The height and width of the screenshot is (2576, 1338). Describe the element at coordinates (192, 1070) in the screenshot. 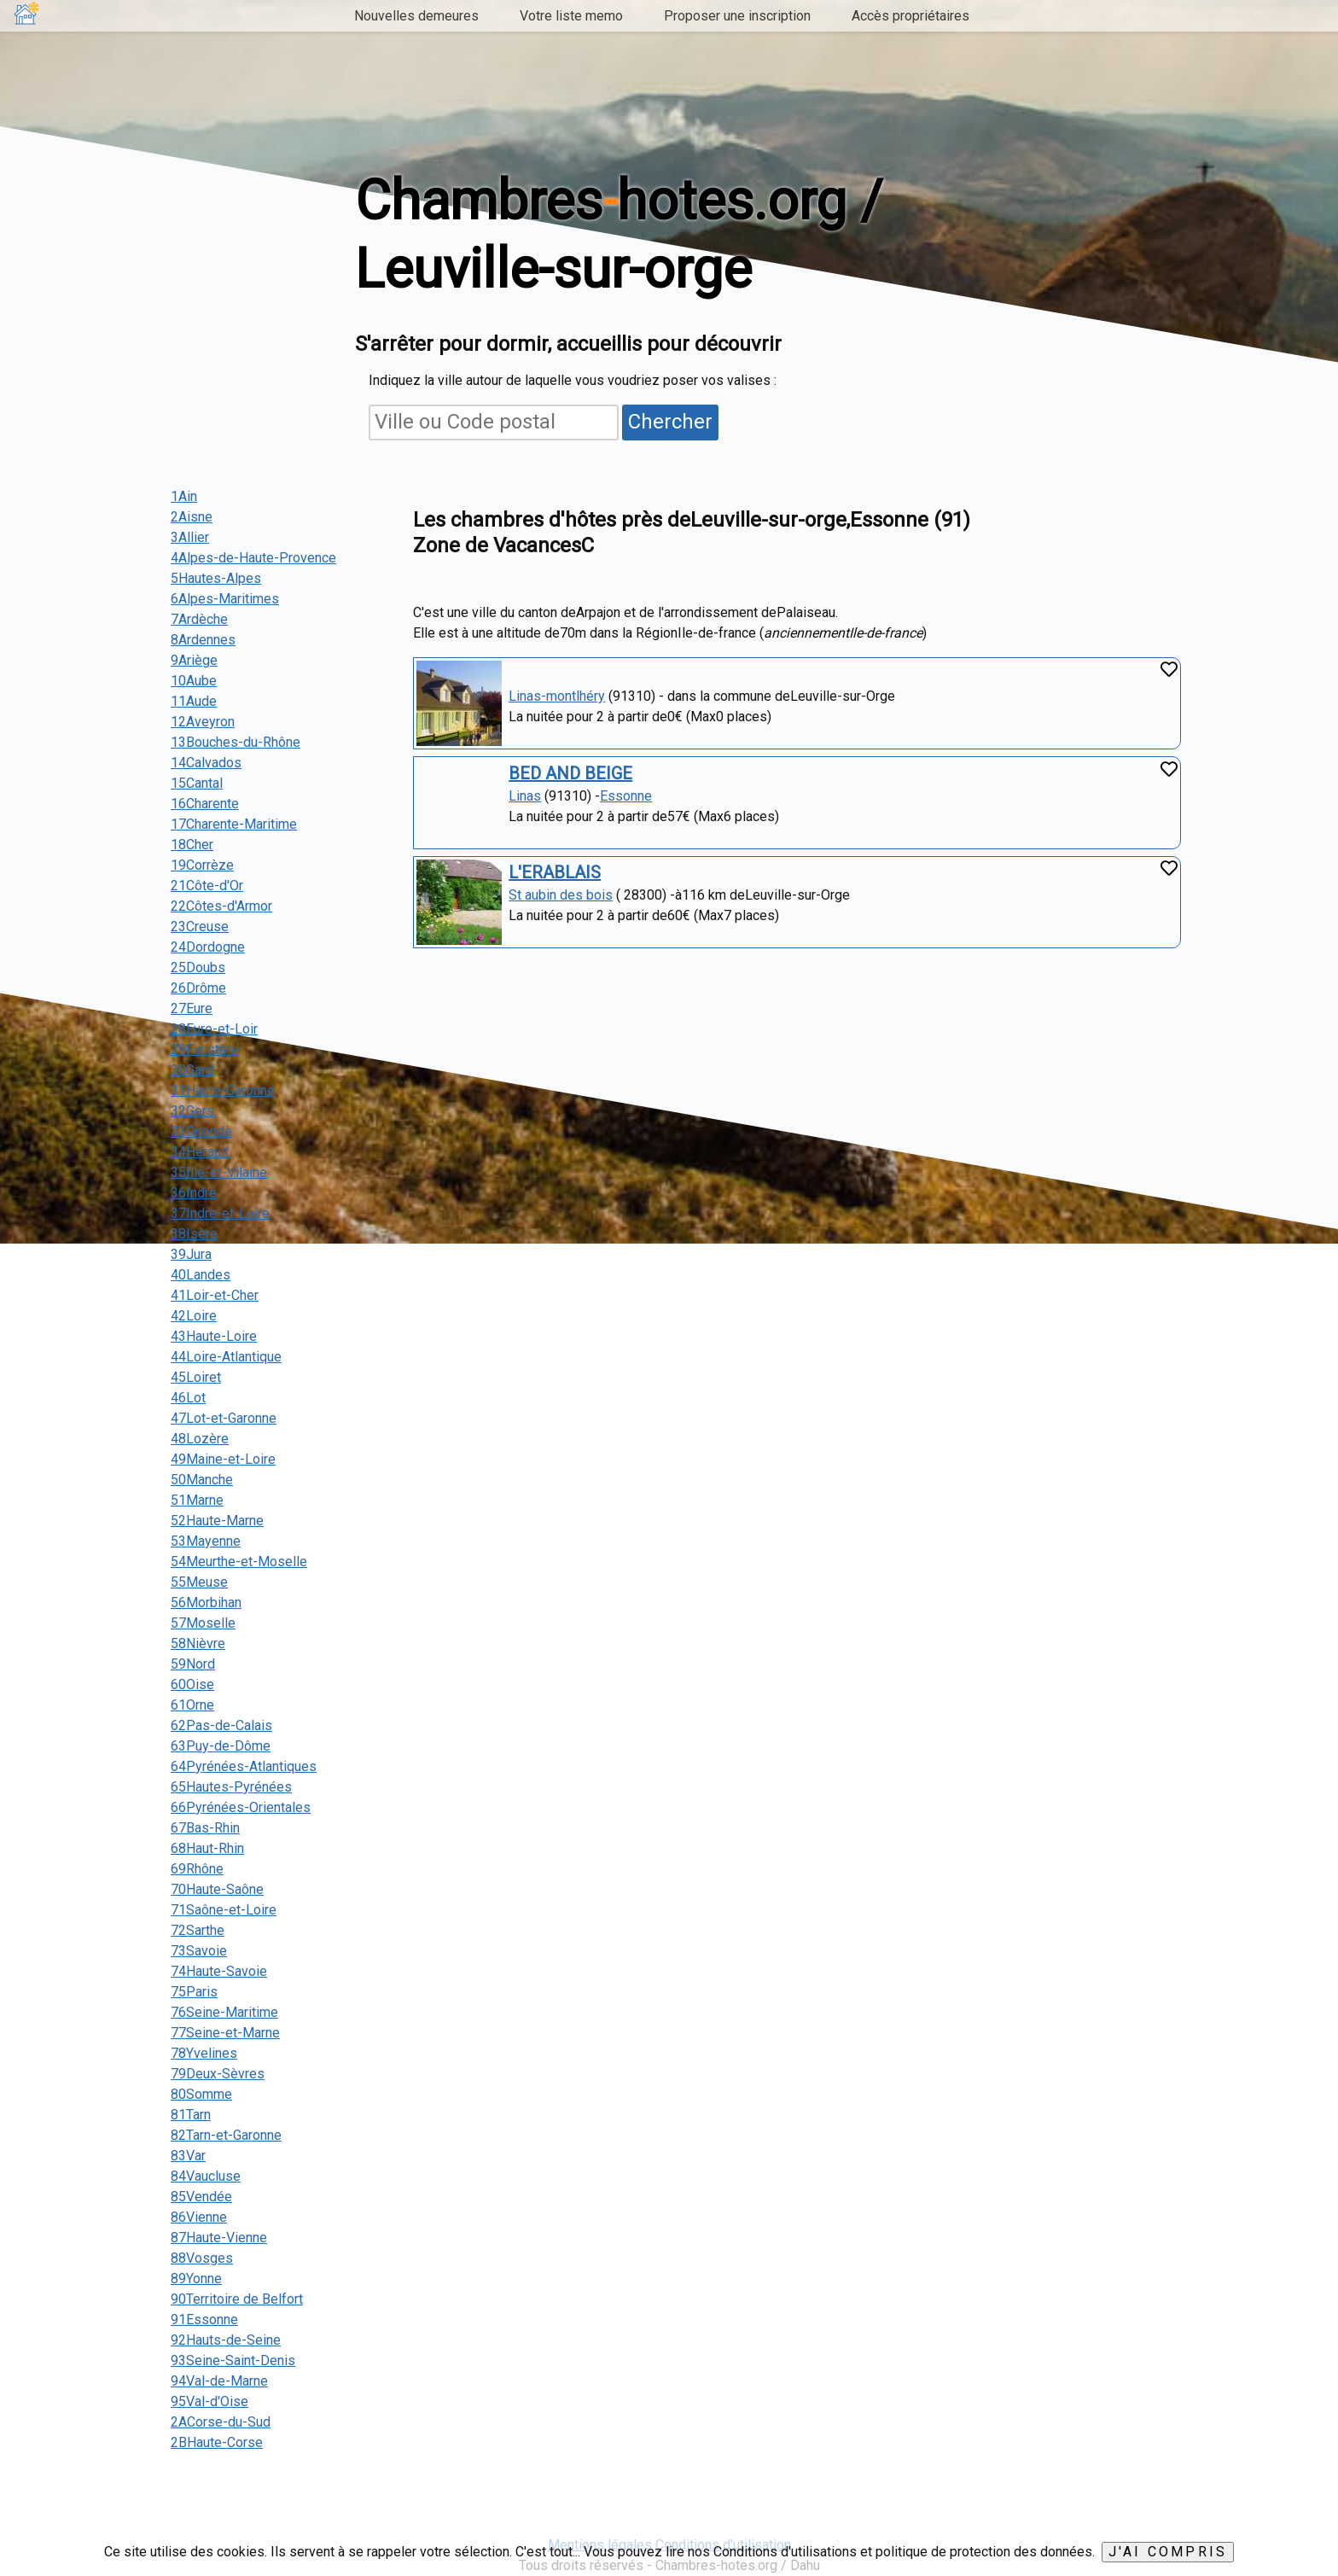

I see `30Gard` at that location.